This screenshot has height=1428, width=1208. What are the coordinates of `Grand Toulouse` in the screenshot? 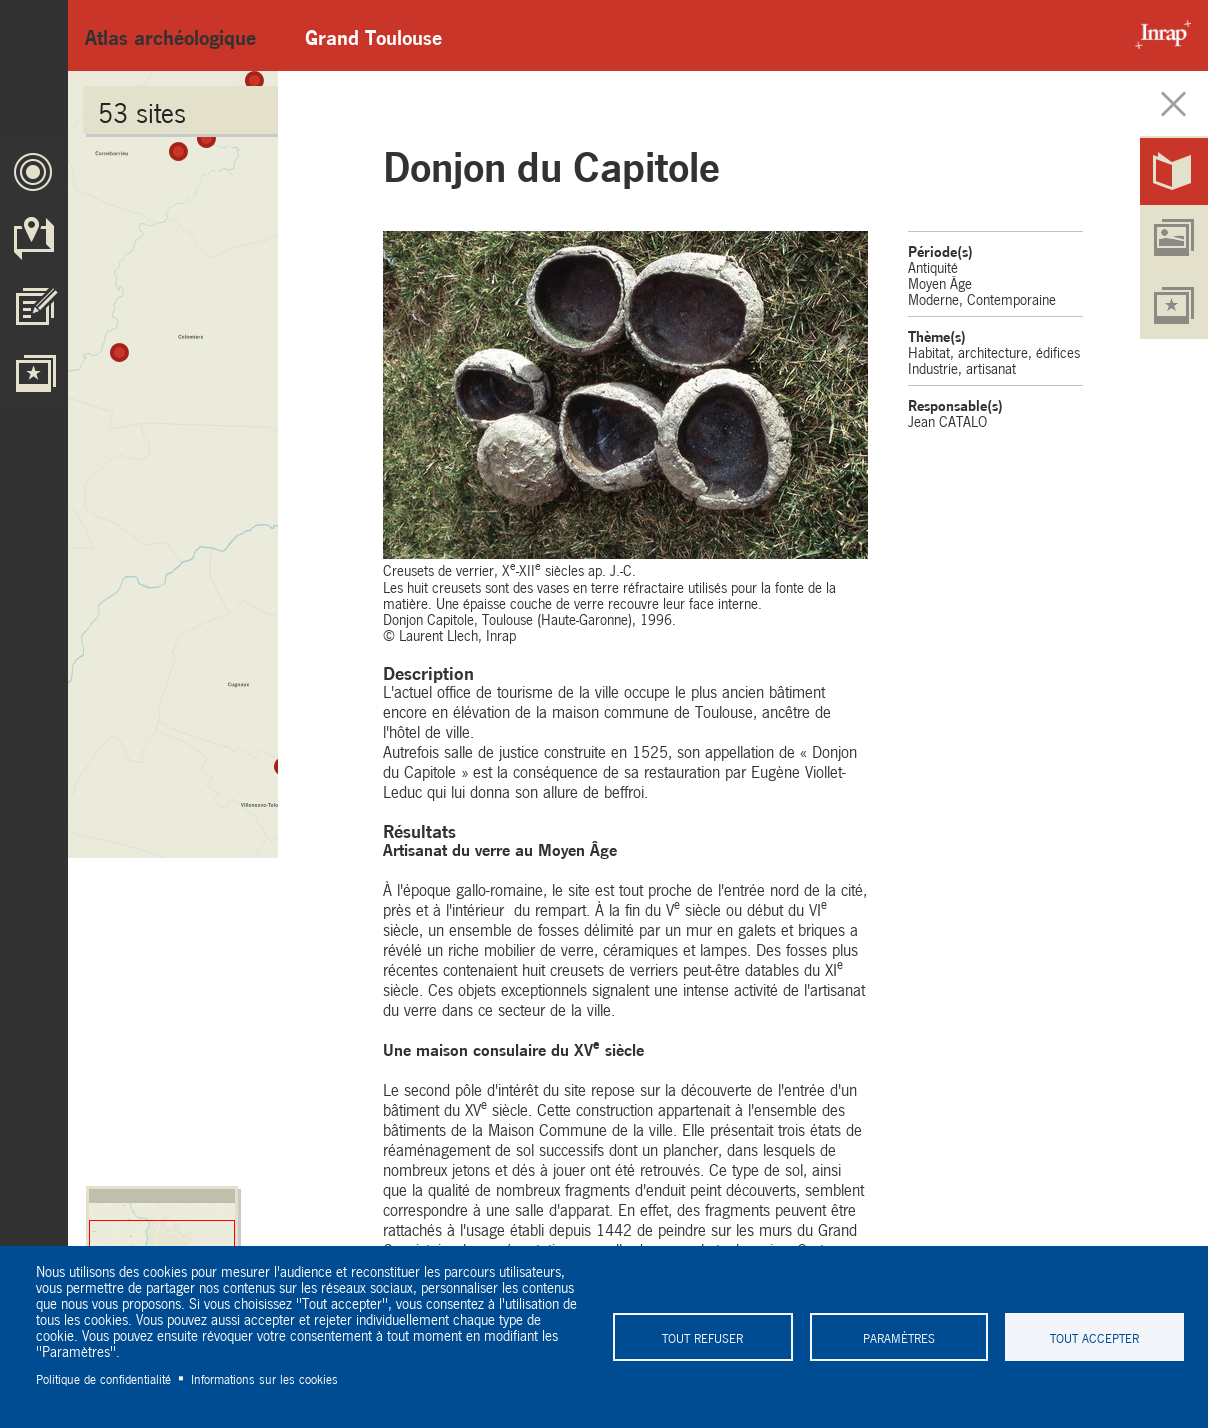 It's located at (373, 35).